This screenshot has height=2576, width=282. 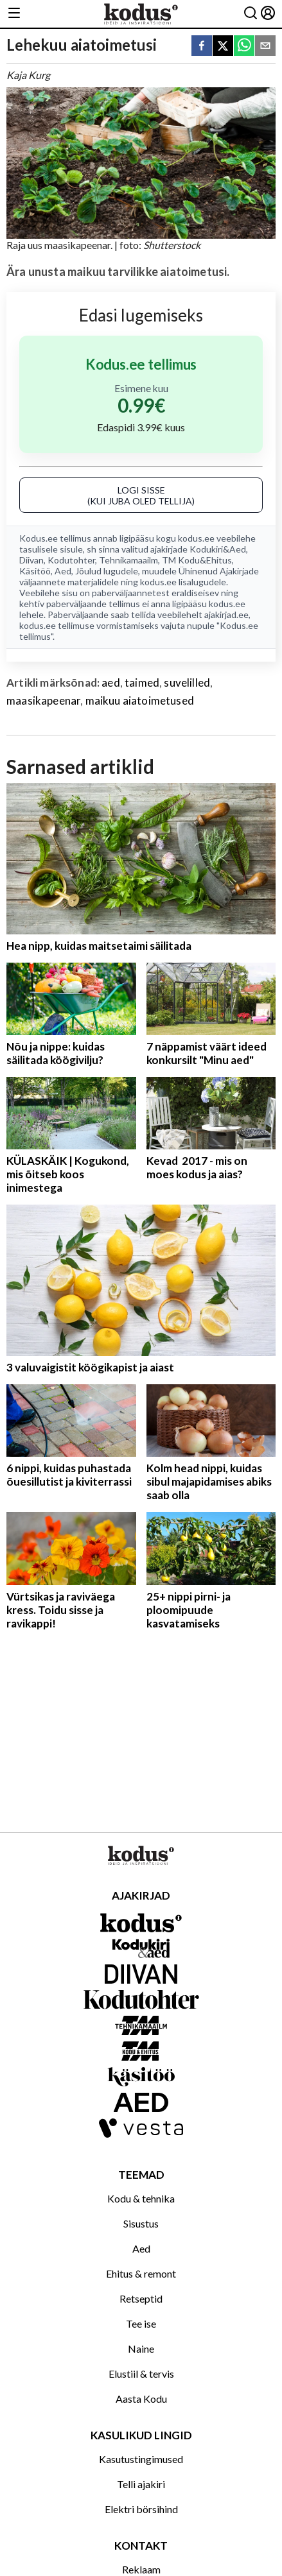 What do you see at coordinates (141, 2323) in the screenshot?
I see `Tee ise` at bounding box center [141, 2323].